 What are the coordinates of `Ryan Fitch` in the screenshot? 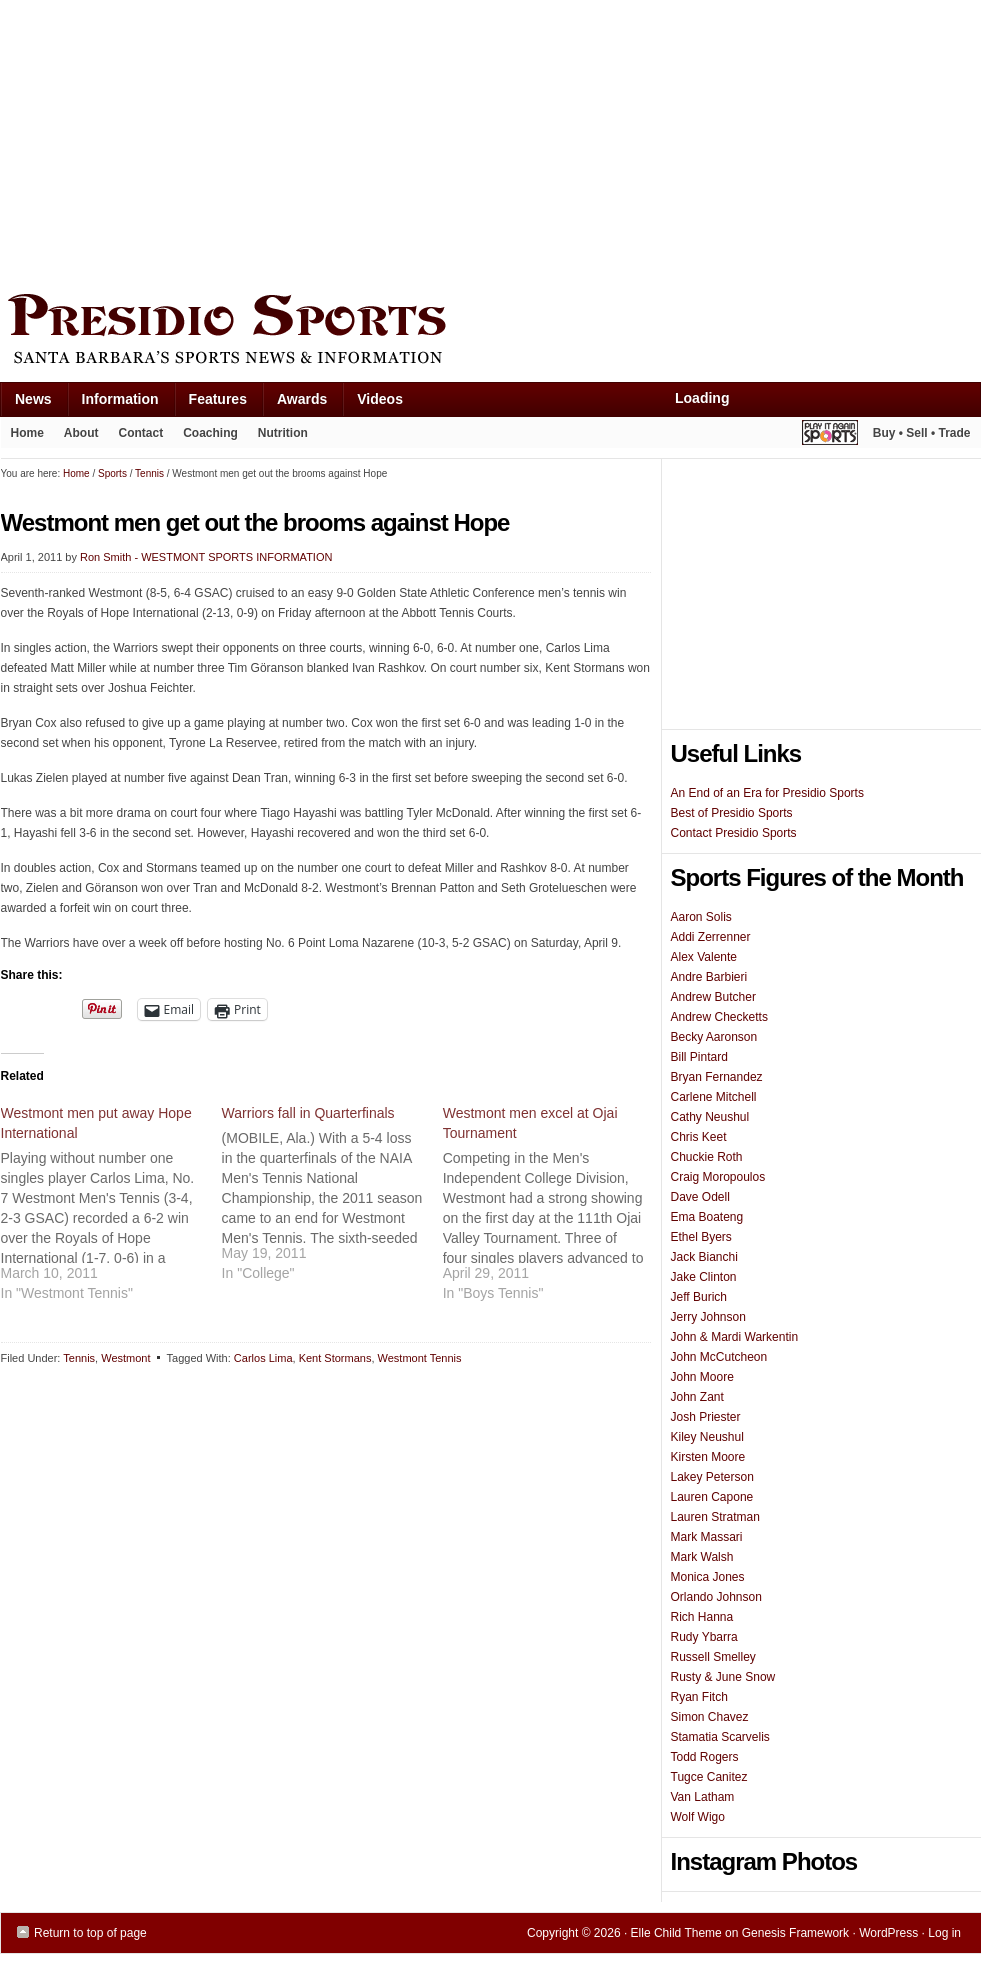 It's located at (699, 1697).